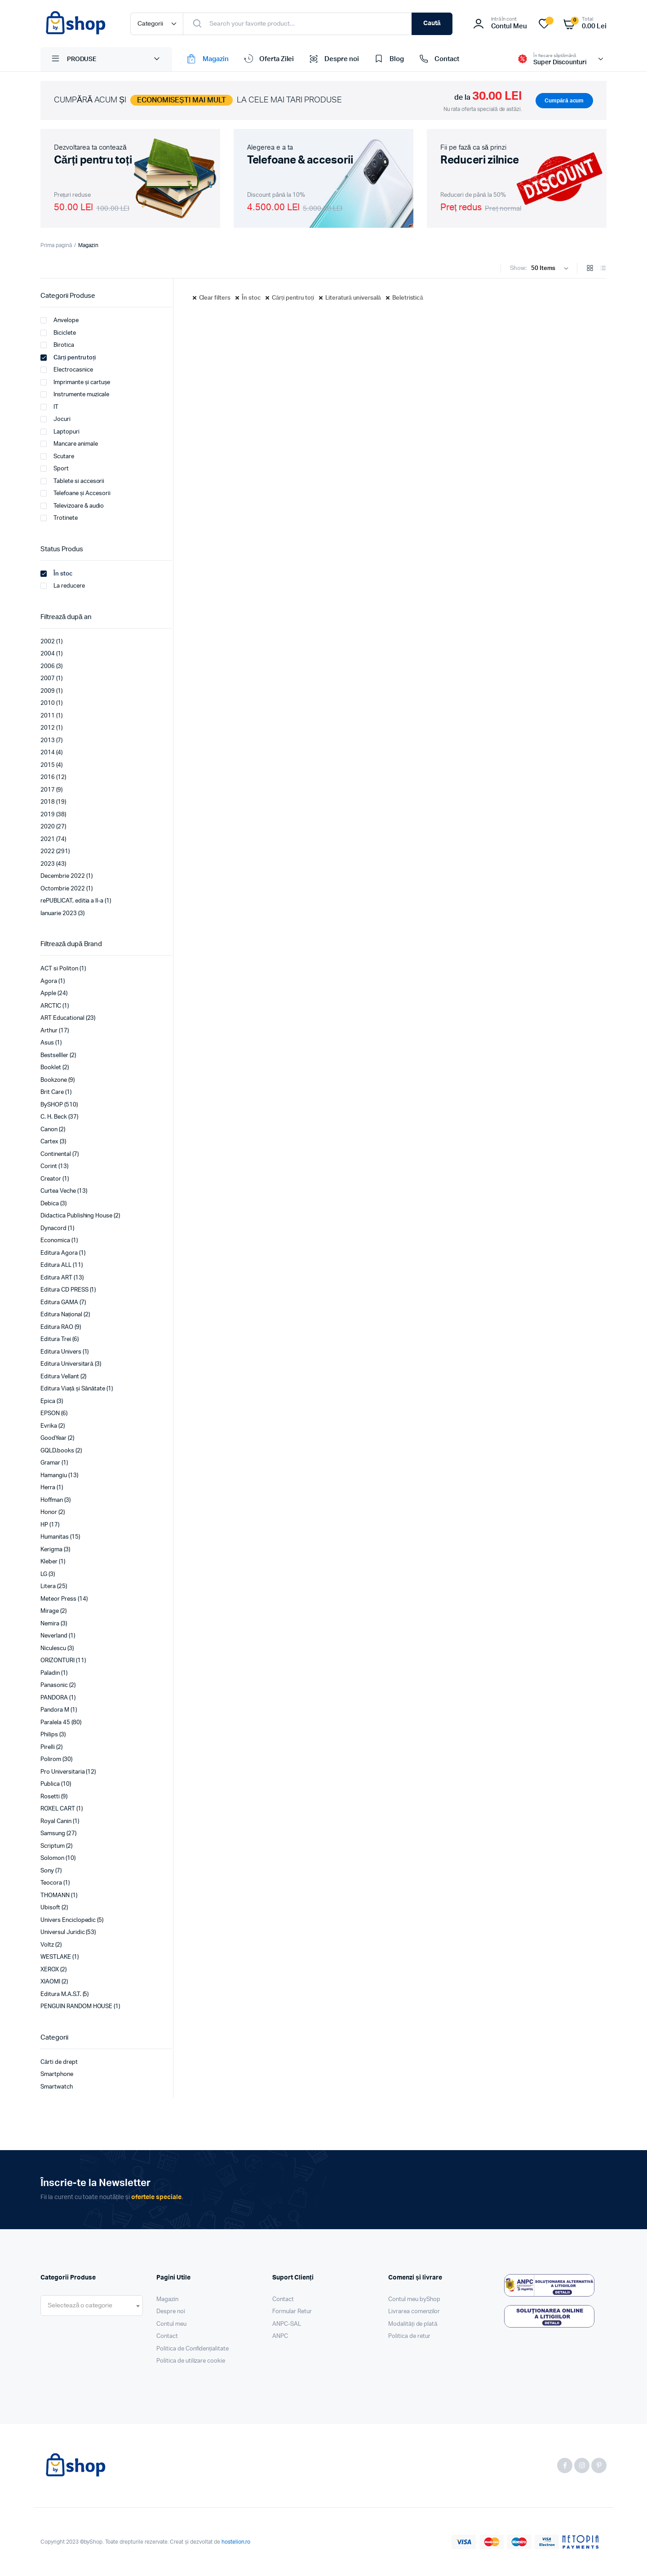 Image resolution: width=647 pixels, height=2576 pixels. What do you see at coordinates (62, 1018) in the screenshot?
I see `ART Educational` at bounding box center [62, 1018].